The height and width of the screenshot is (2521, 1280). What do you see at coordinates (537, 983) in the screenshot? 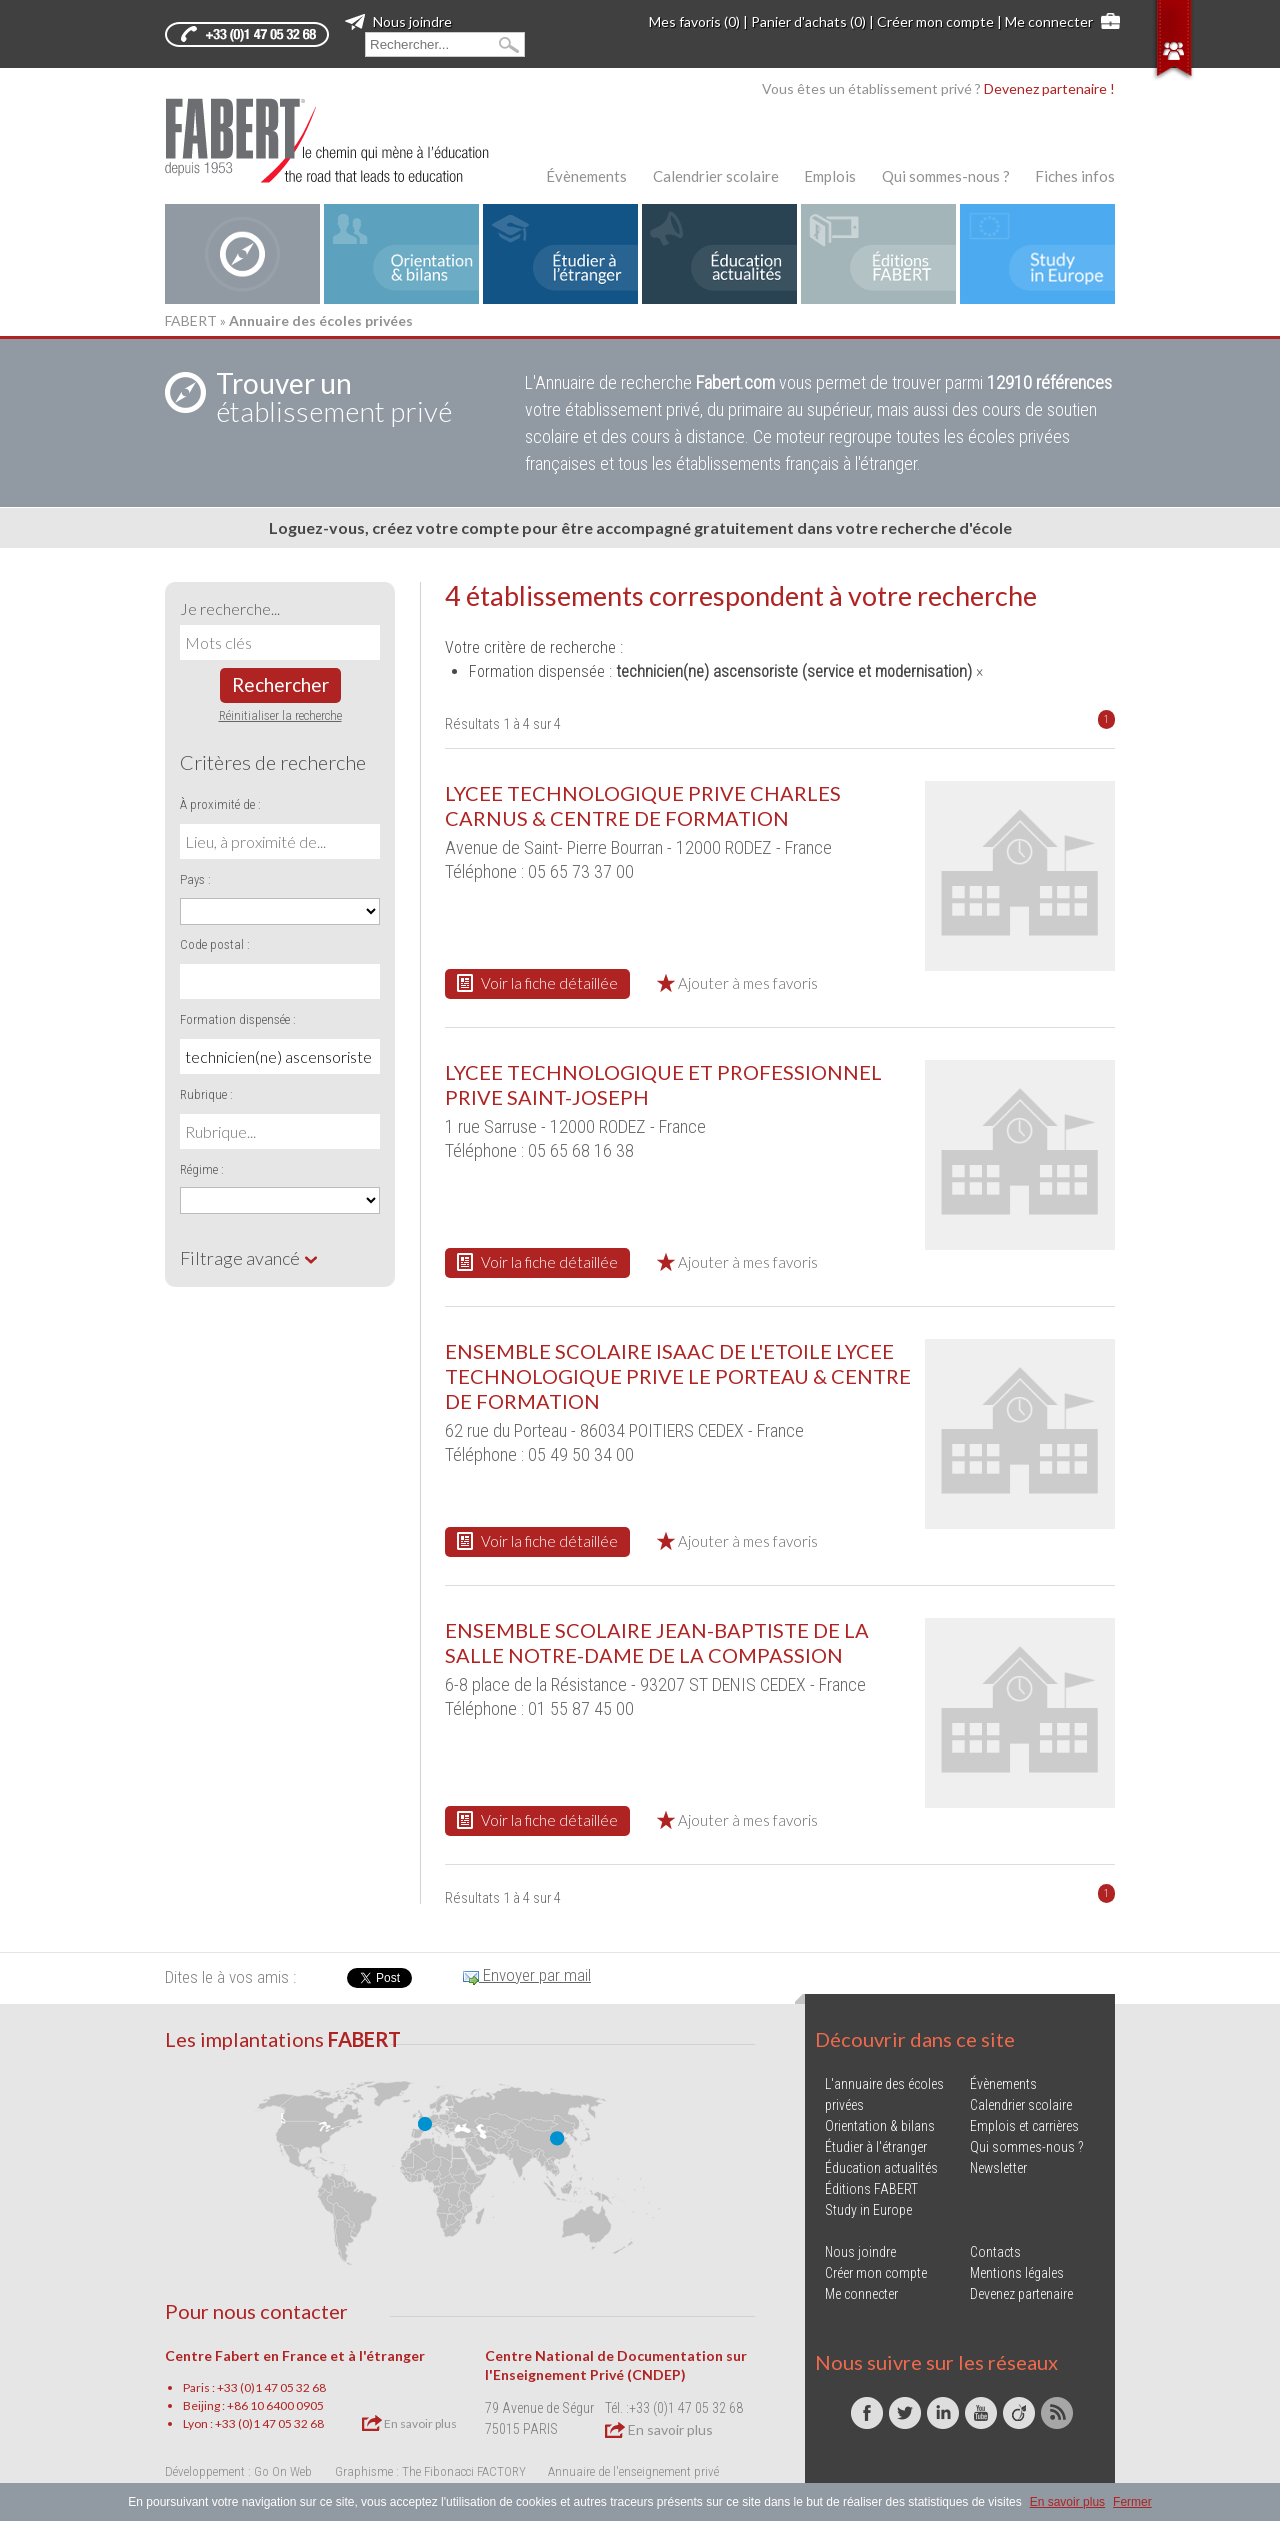
I see `Voir la fiche détaillée` at bounding box center [537, 983].